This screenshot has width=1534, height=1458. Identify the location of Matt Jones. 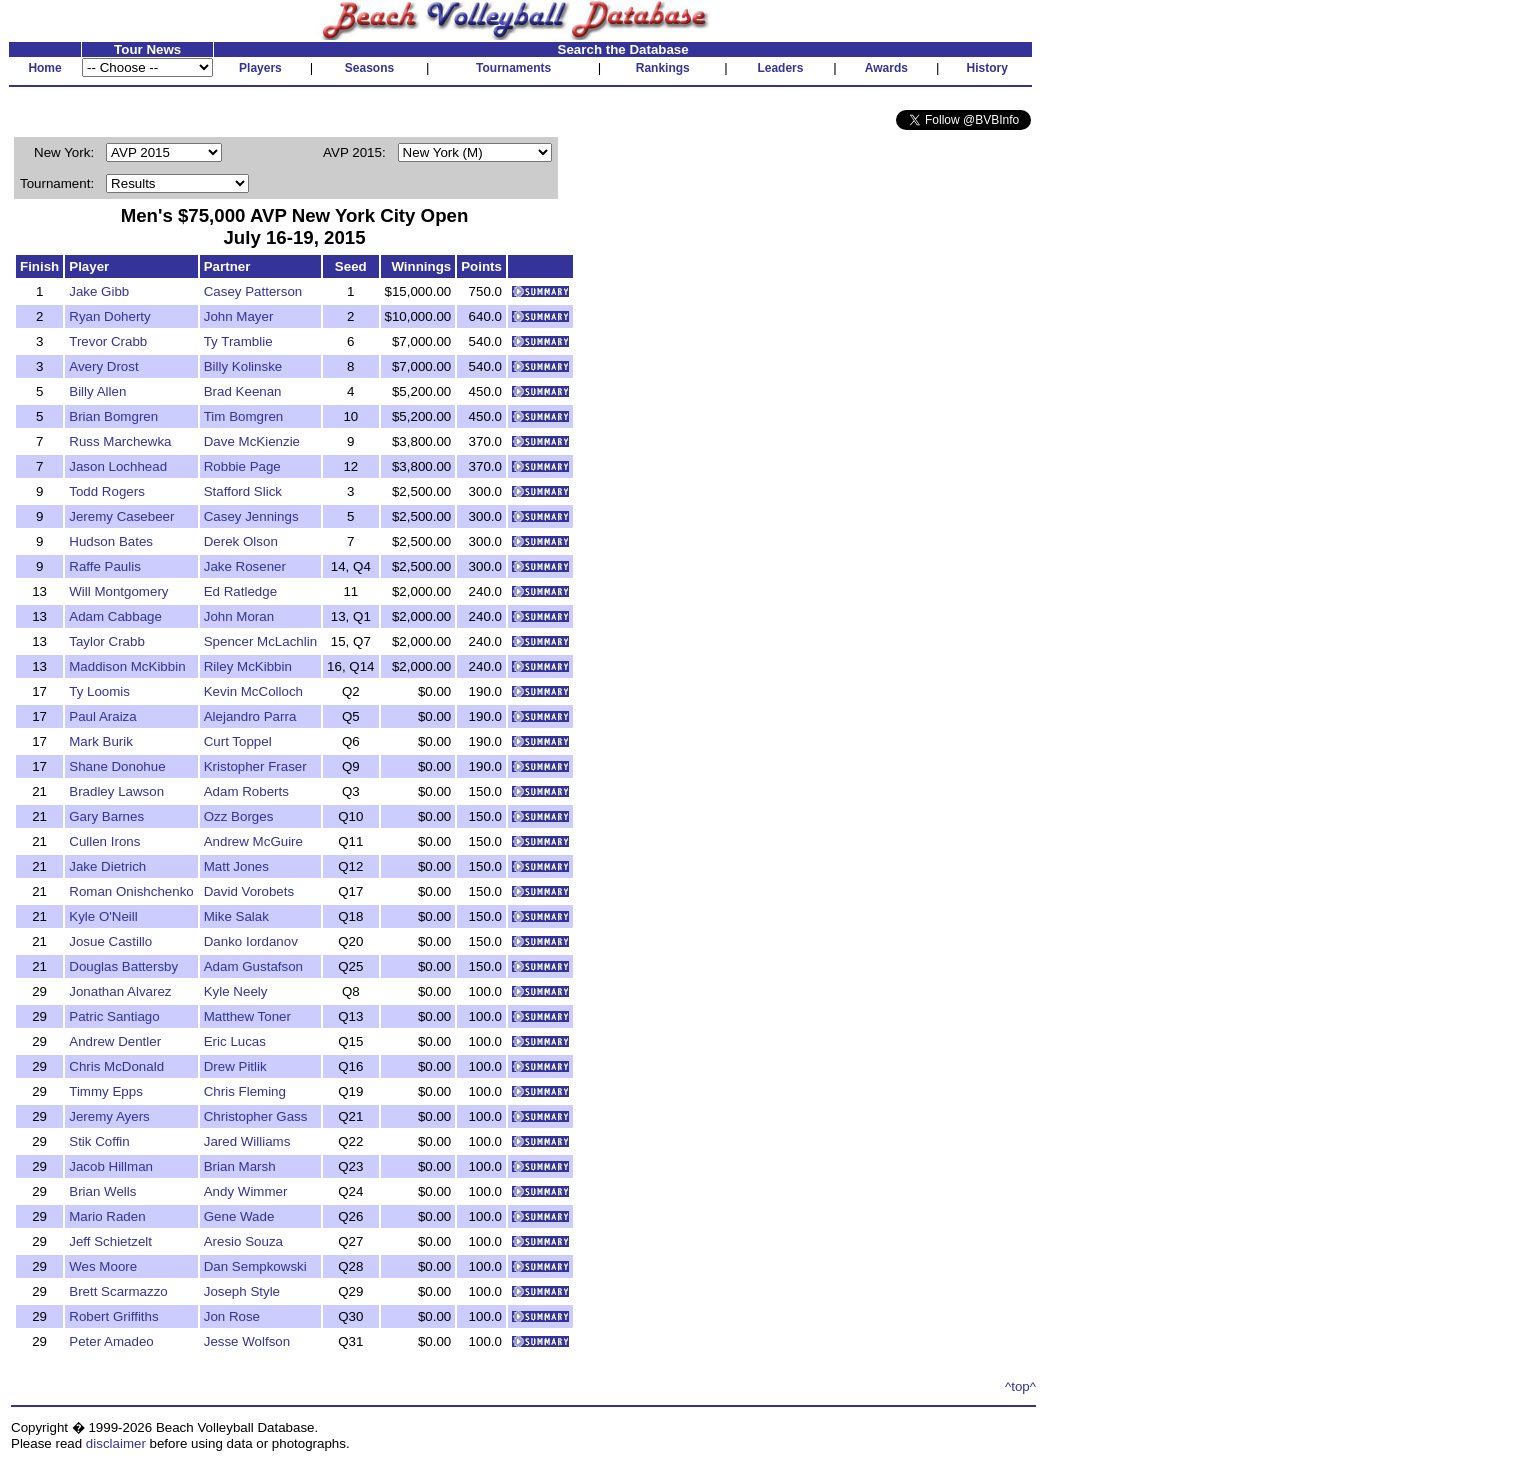
(236, 866).